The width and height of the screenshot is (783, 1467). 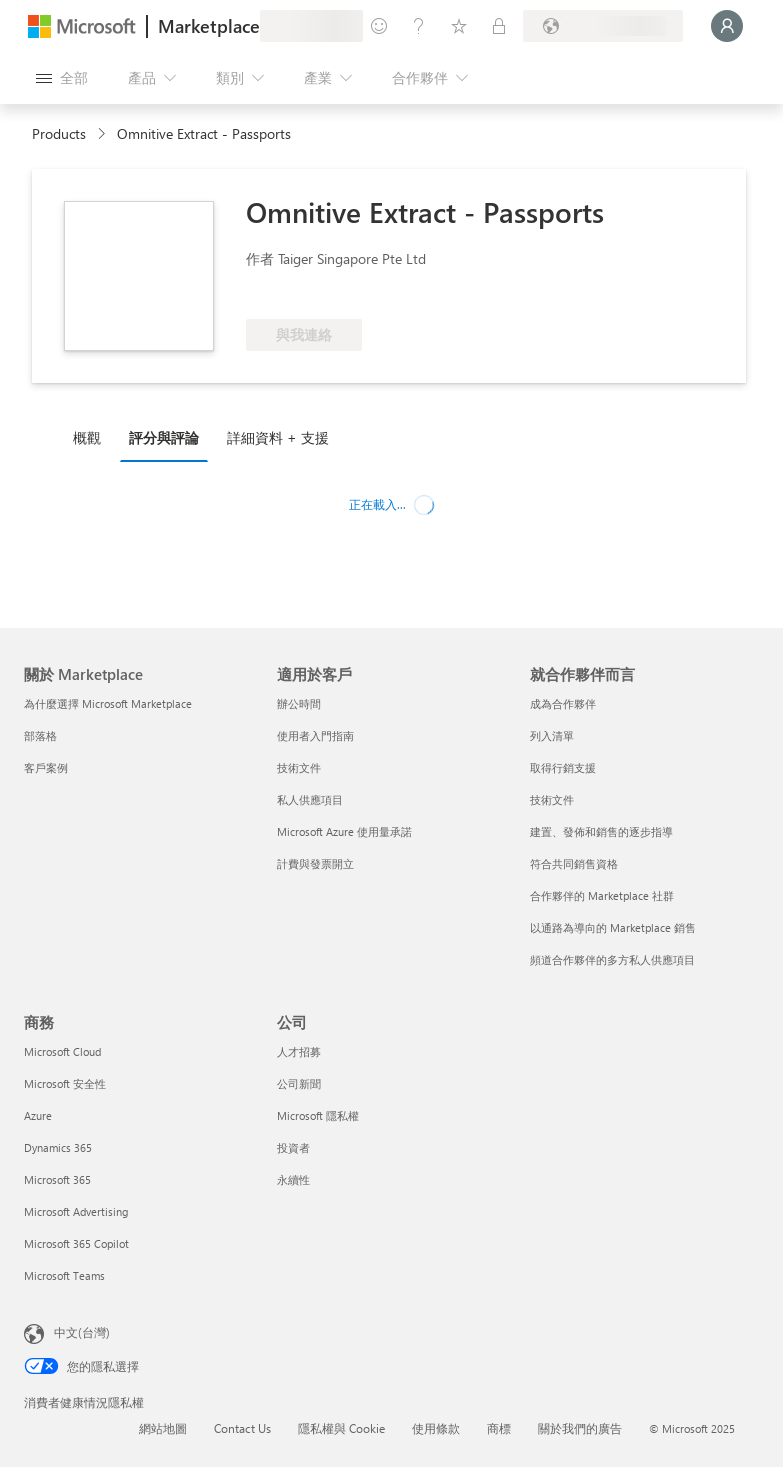 I want to click on Contact Us, so click(x=242, y=1428).